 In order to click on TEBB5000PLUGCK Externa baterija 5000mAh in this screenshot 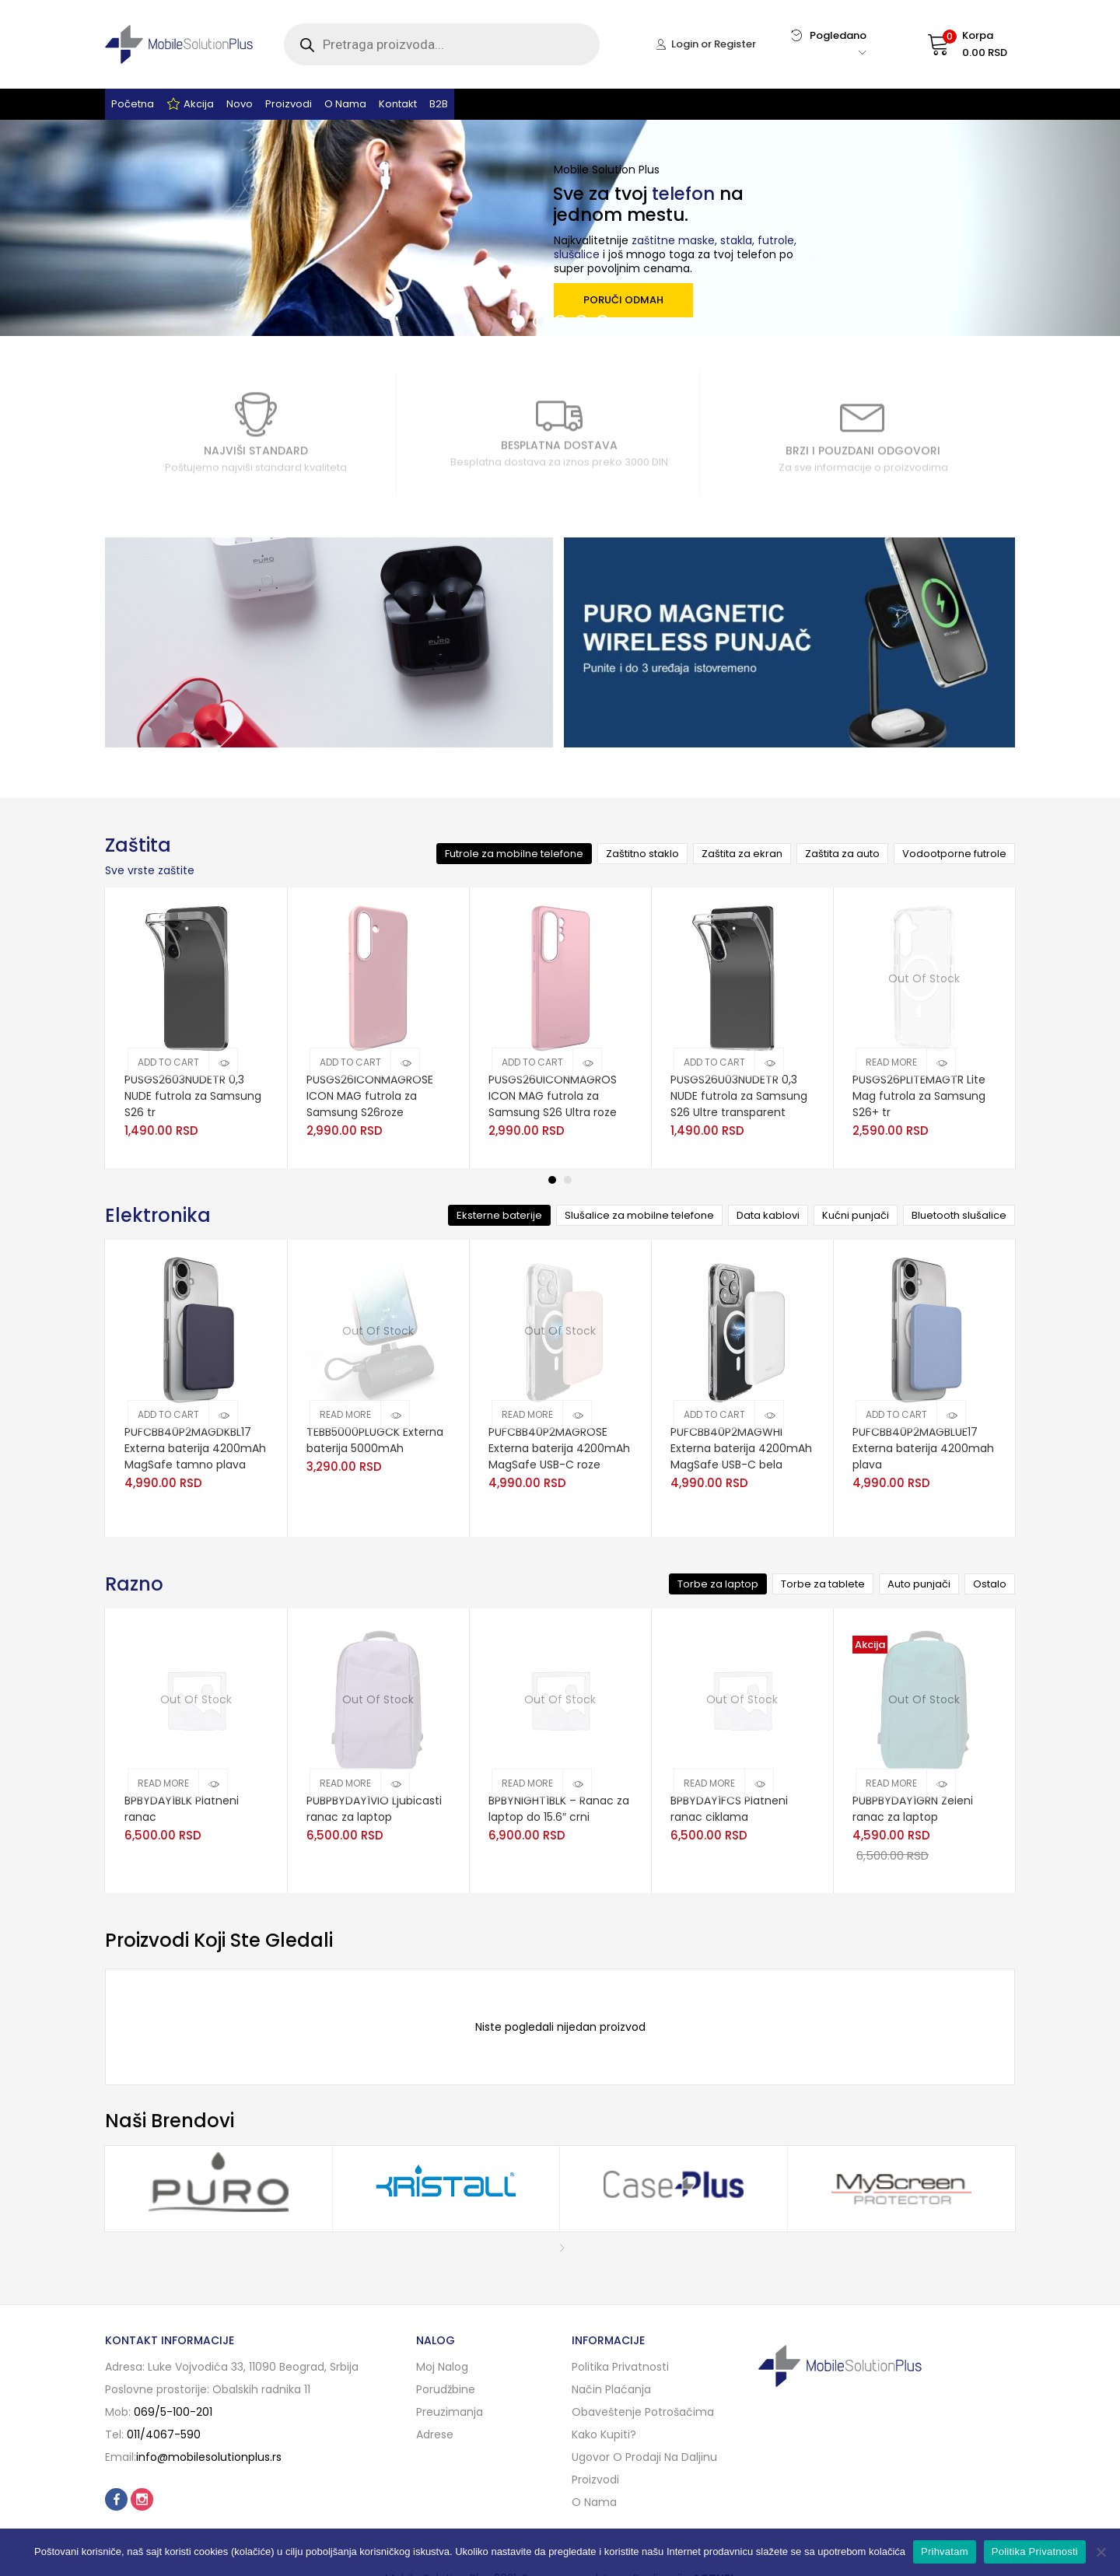, I will do `click(374, 1440)`.